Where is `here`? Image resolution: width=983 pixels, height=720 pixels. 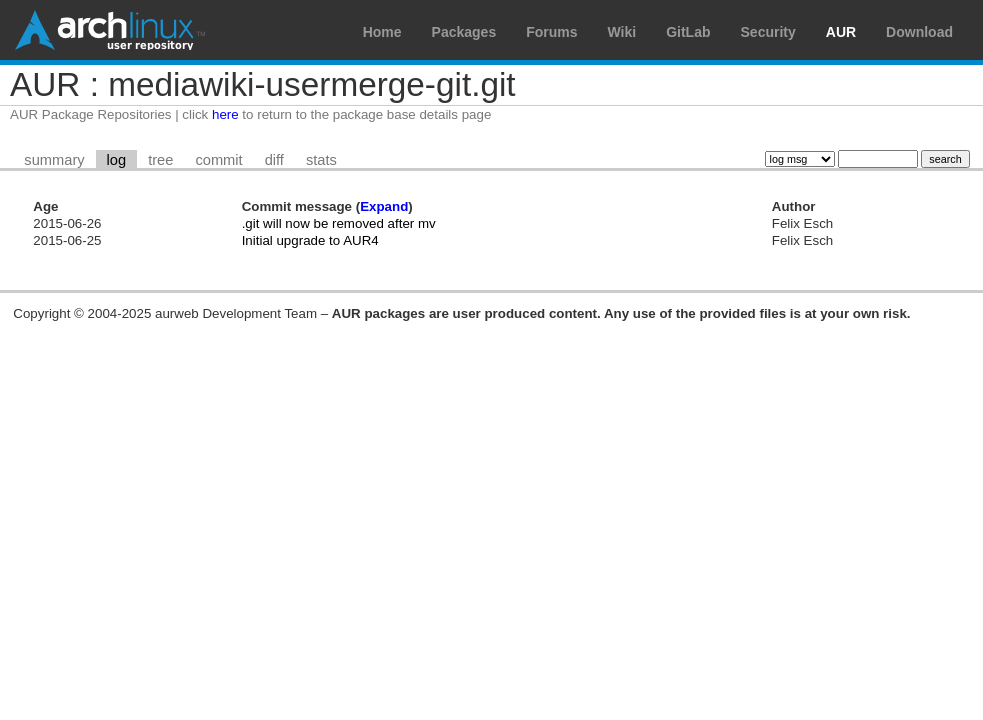
here is located at coordinates (225, 114).